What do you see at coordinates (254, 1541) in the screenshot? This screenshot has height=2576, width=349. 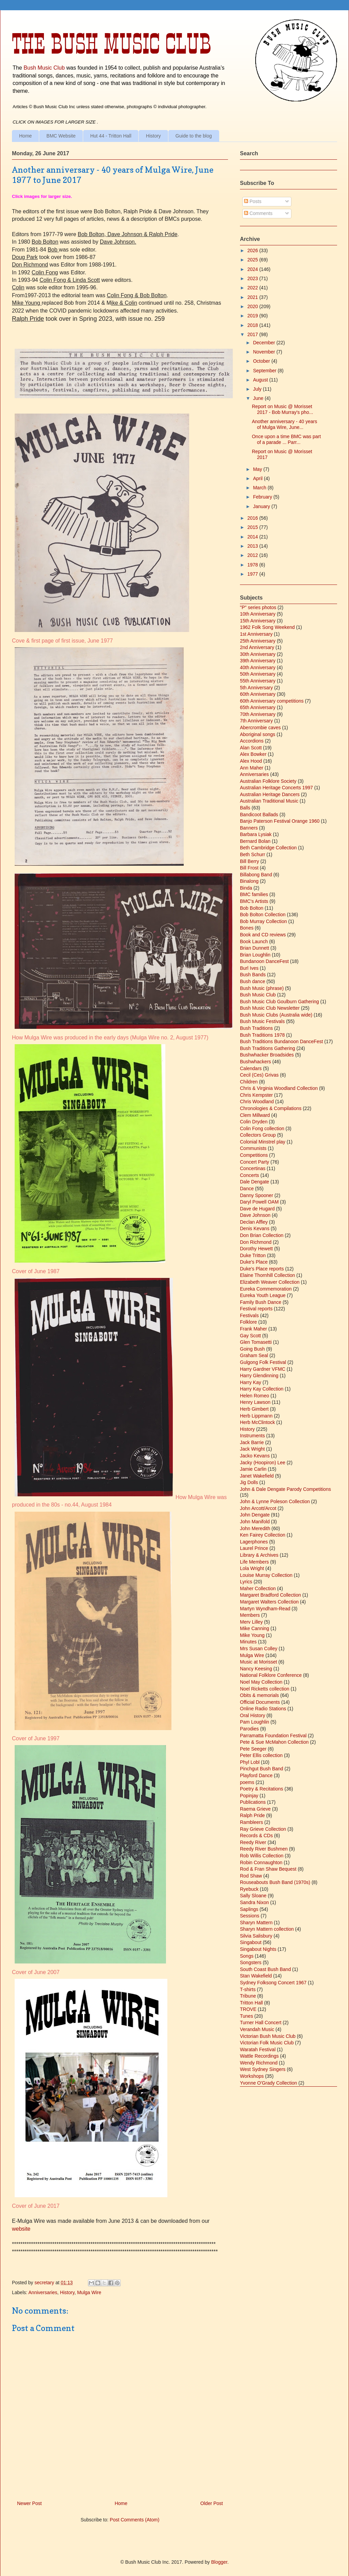 I see `Lagerphones` at bounding box center [254, 1541].